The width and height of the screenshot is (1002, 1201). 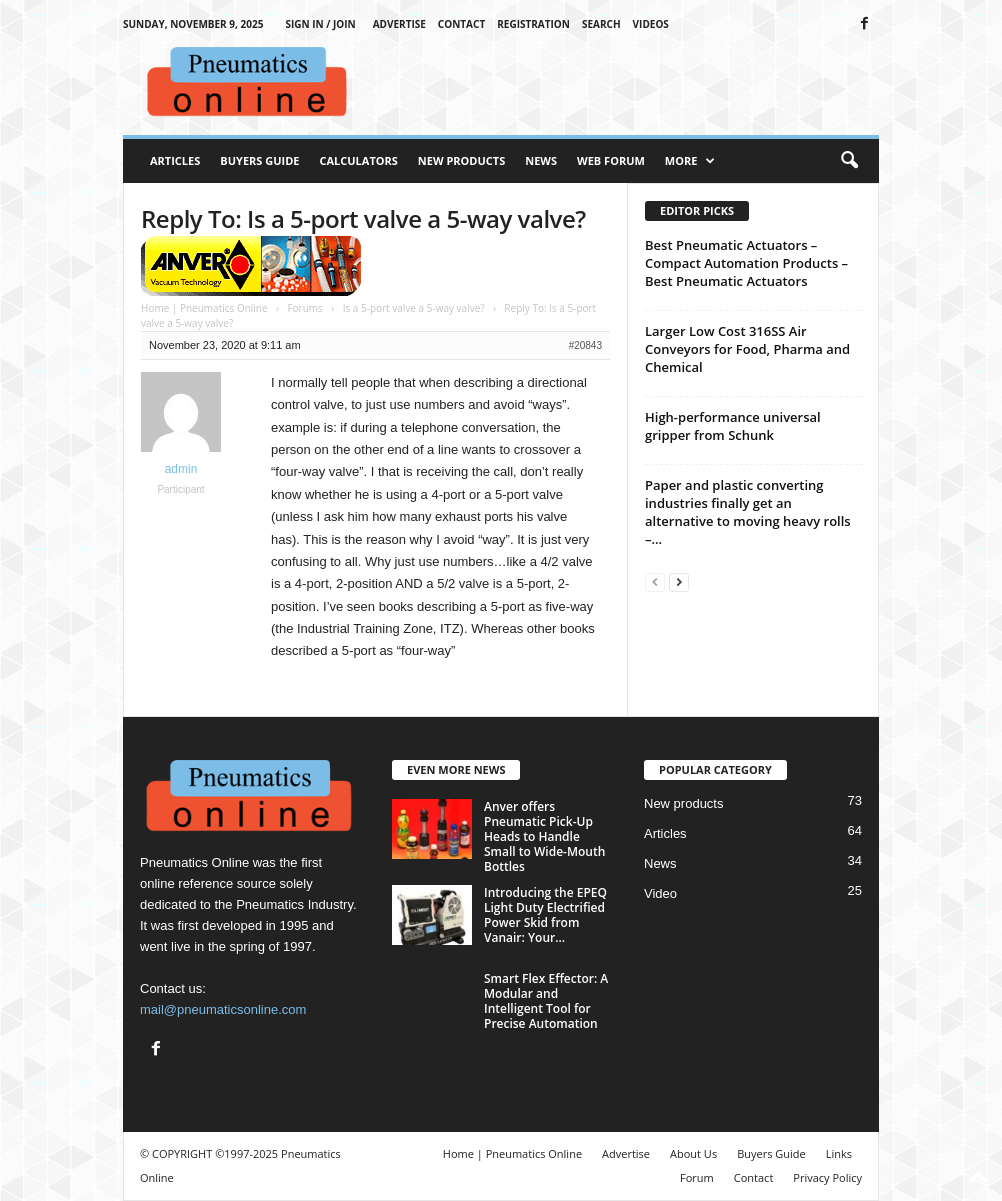 What do you see at coordinates (585, 345) in the screenshot?
I see `#20843` at bounding box center [585, 345].